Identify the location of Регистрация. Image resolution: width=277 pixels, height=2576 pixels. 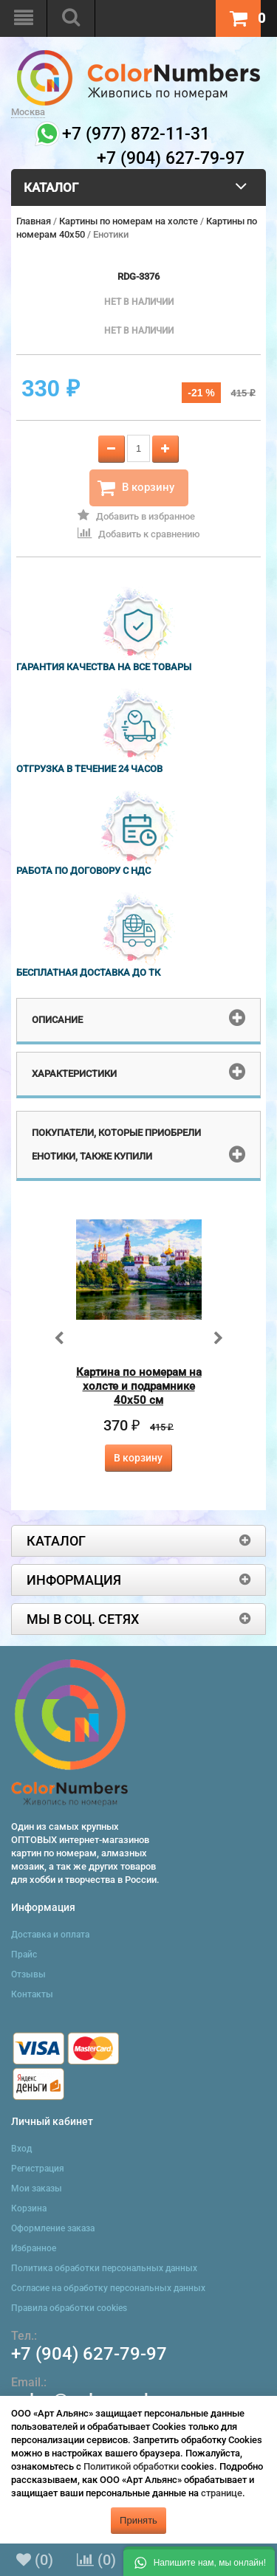
(37, 2168).